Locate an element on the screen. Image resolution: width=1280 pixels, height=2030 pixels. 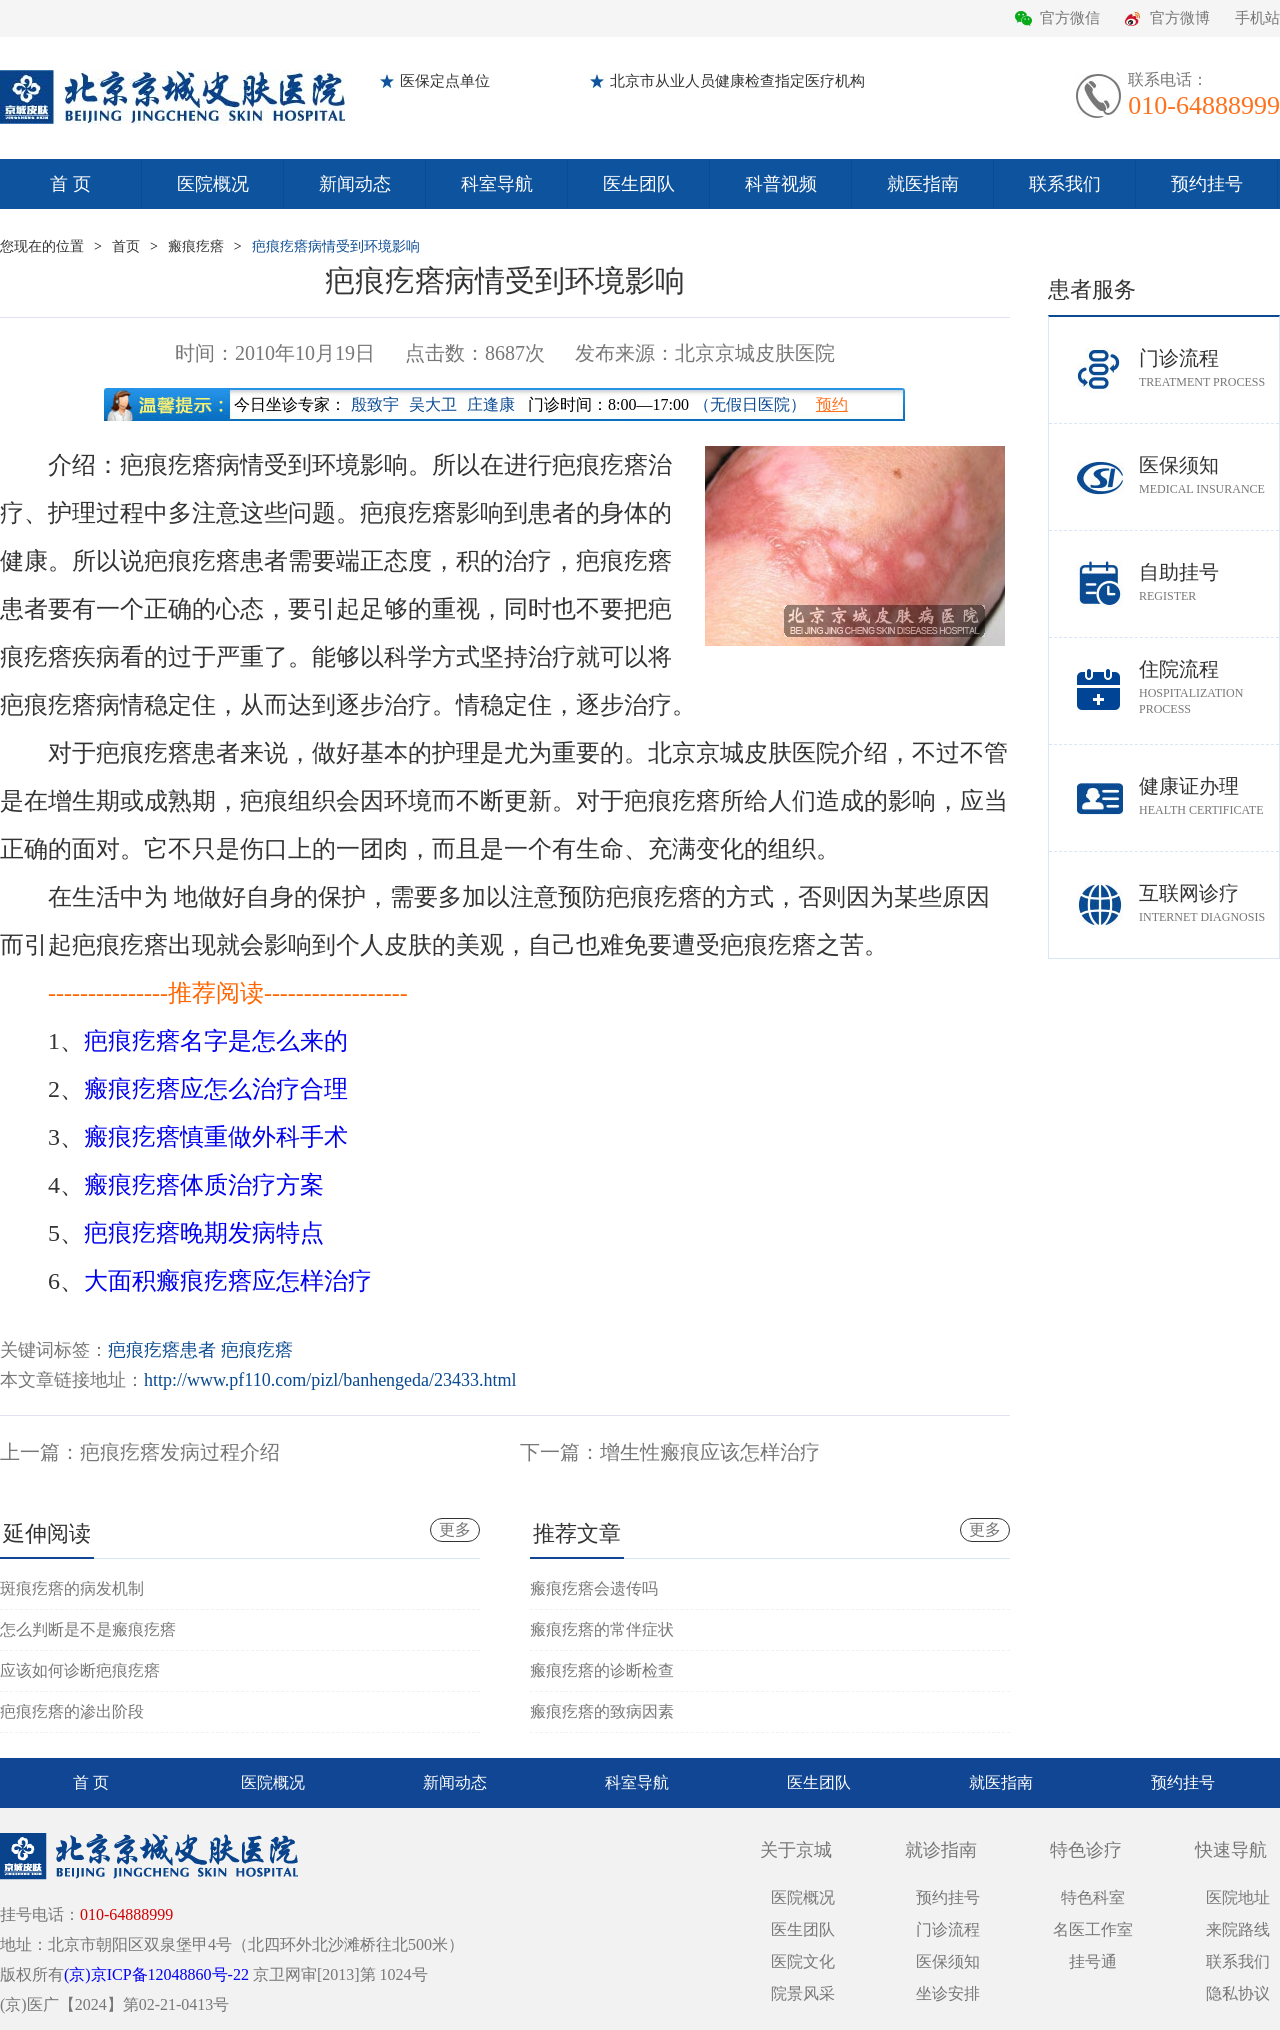
科普视频 is located at coordinates (781, 184).